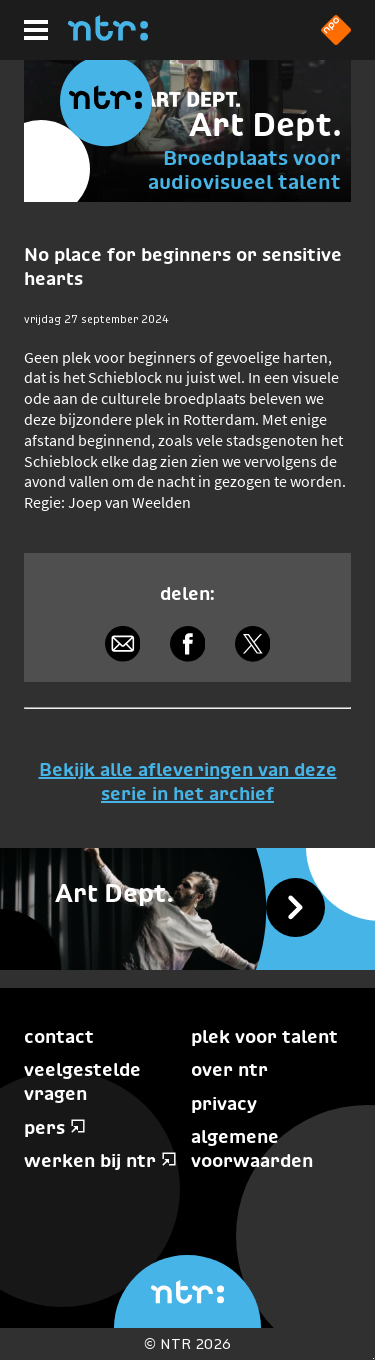 This screenshot has width=375, height=1360. What do you see at coordinates (188, 781) in the screenshot?
I see `Bekijk alle afleveringen van deze serie in het archief` at bounding box center [188, 781].